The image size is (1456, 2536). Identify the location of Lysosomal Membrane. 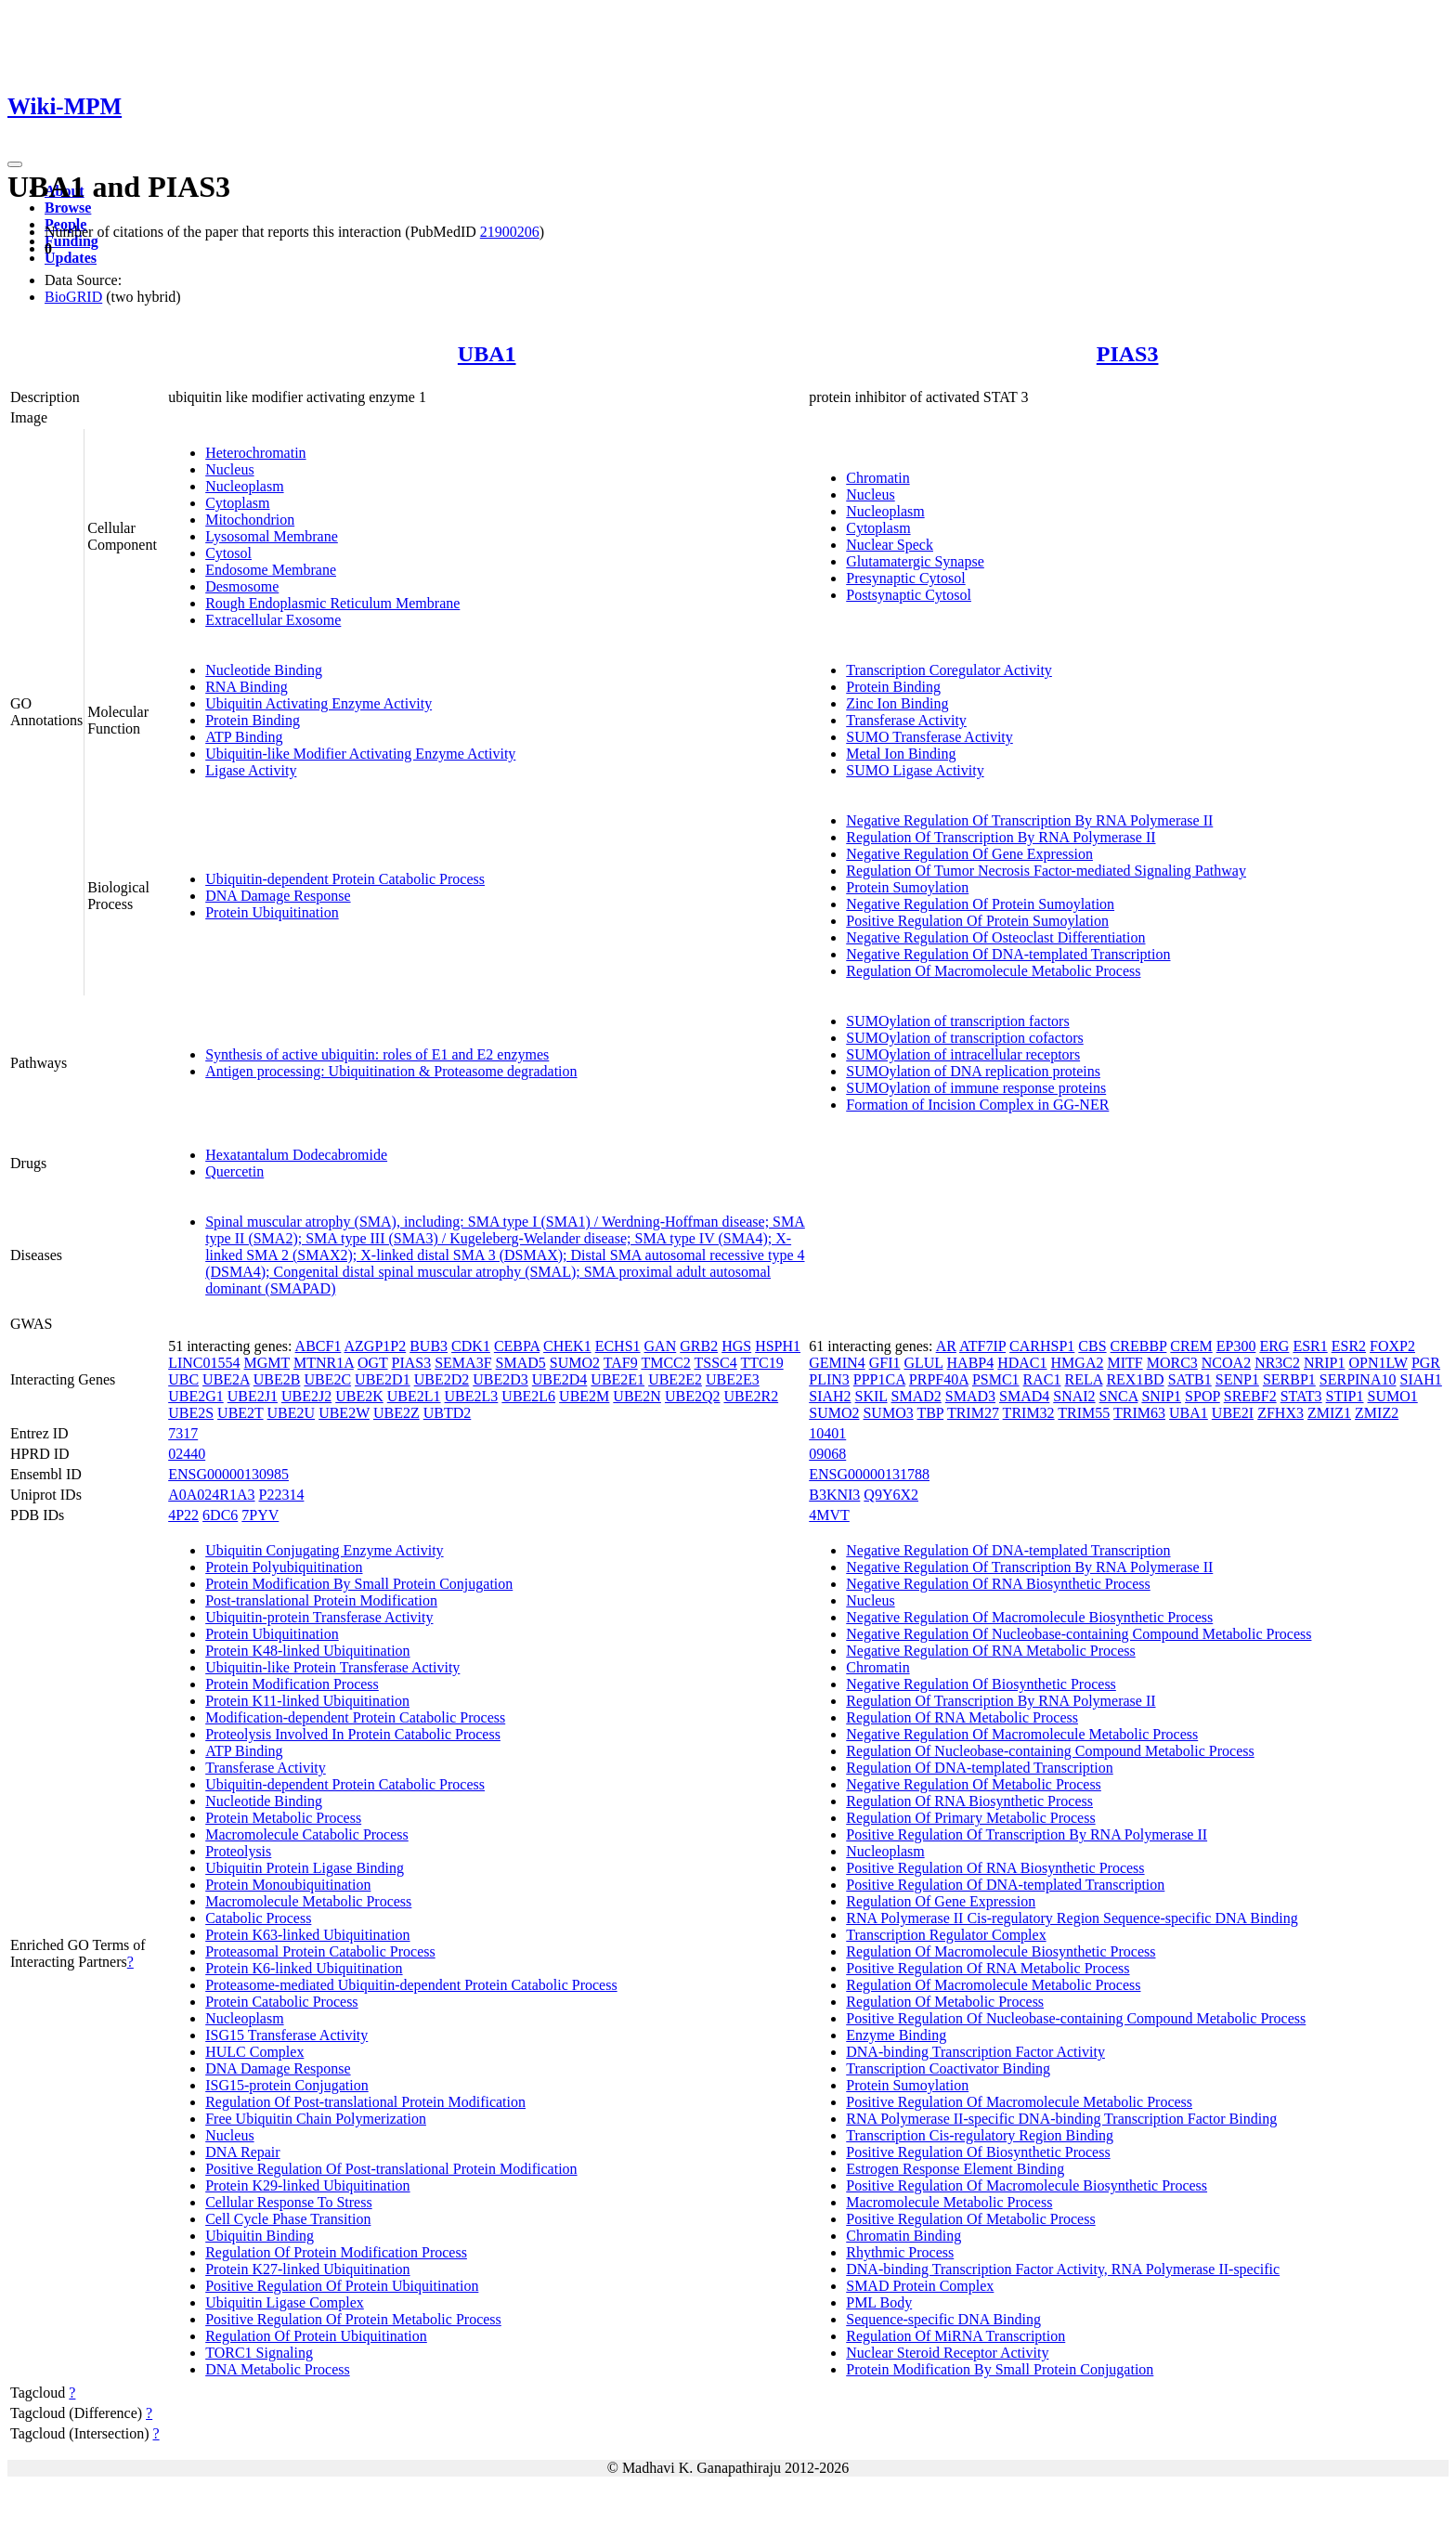
(271, 536).